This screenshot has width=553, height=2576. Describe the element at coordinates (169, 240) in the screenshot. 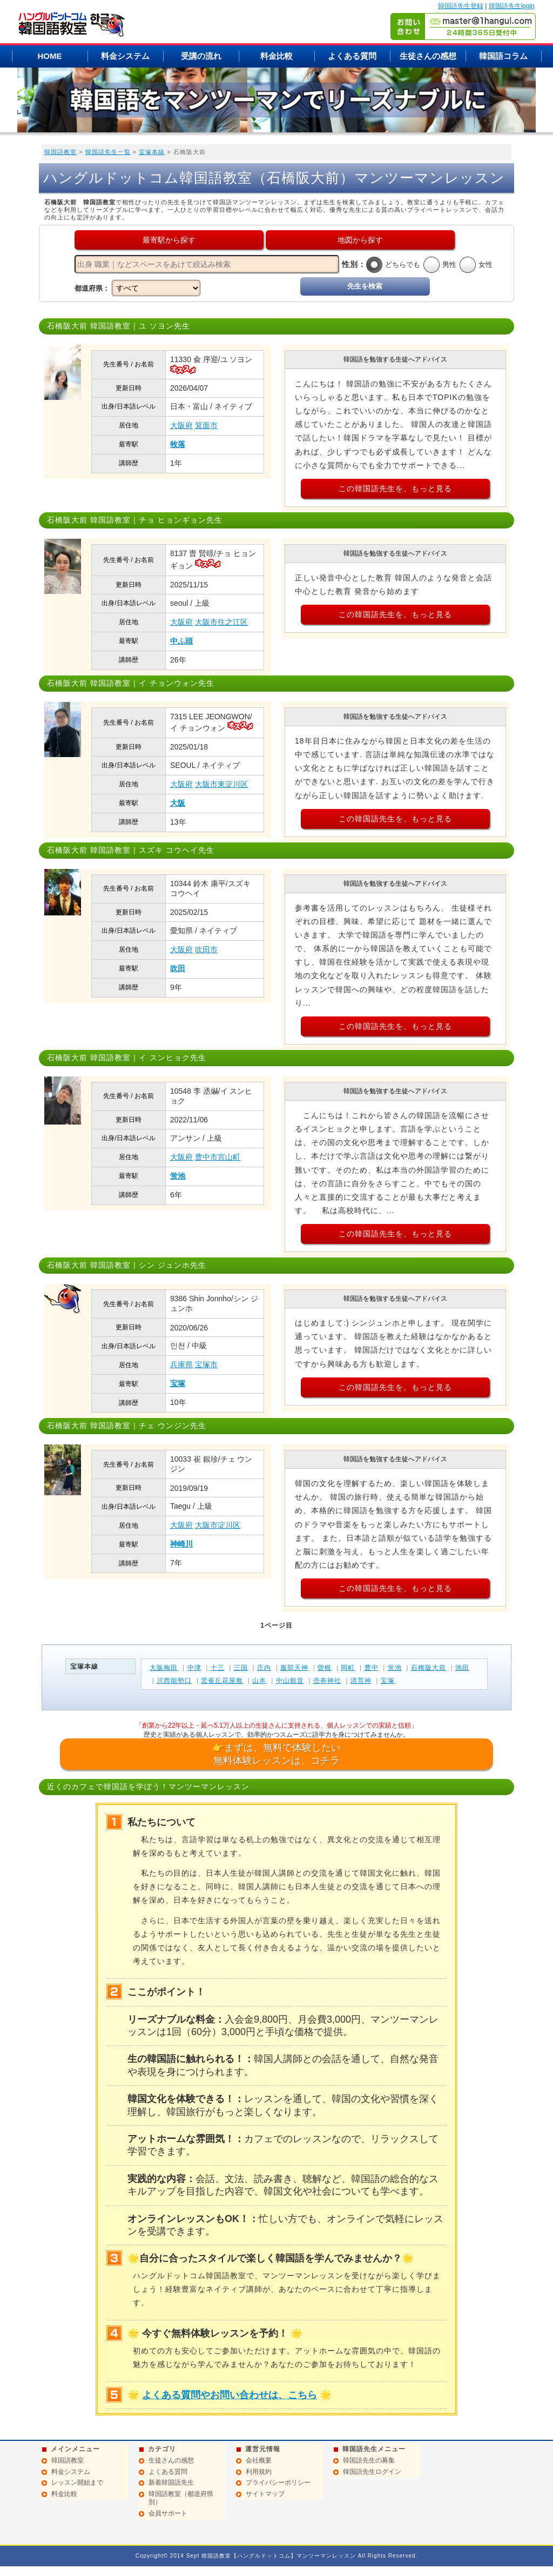

I see `最寄駅から探す` at that location.